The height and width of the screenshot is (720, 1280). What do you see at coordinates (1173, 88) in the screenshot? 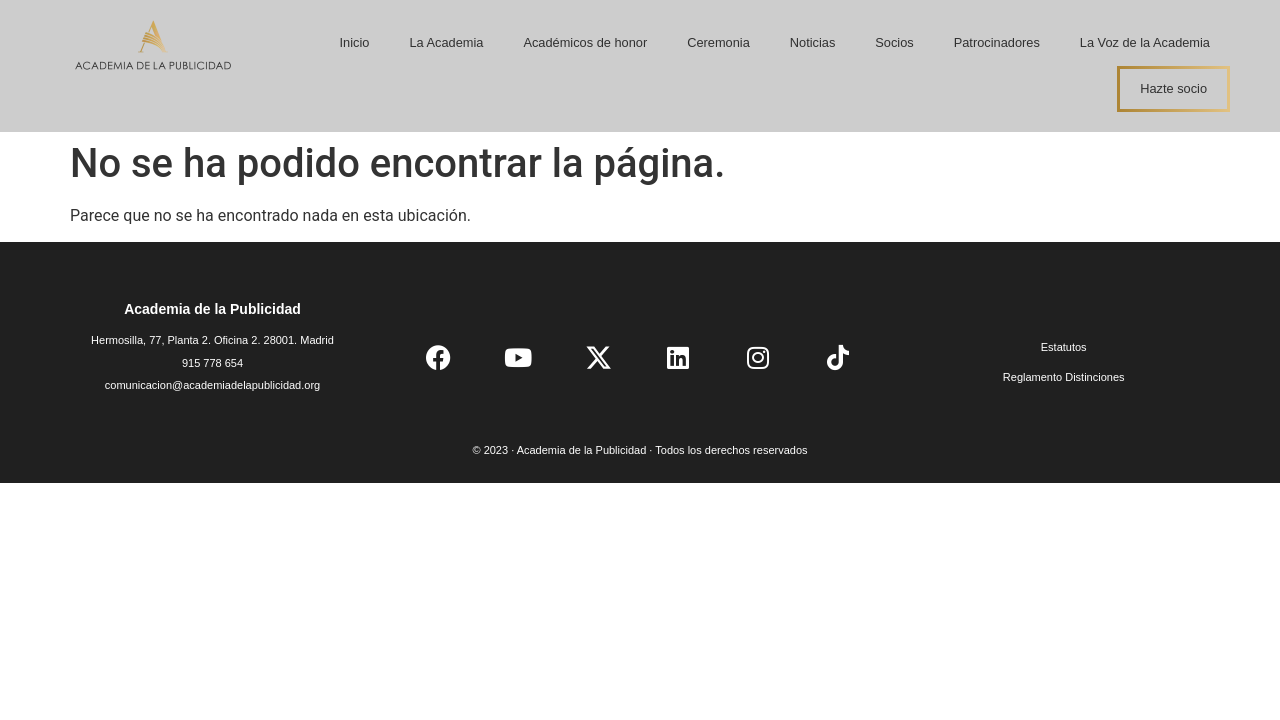
I see `Hazte socio` at bounding box center [1173, 88].